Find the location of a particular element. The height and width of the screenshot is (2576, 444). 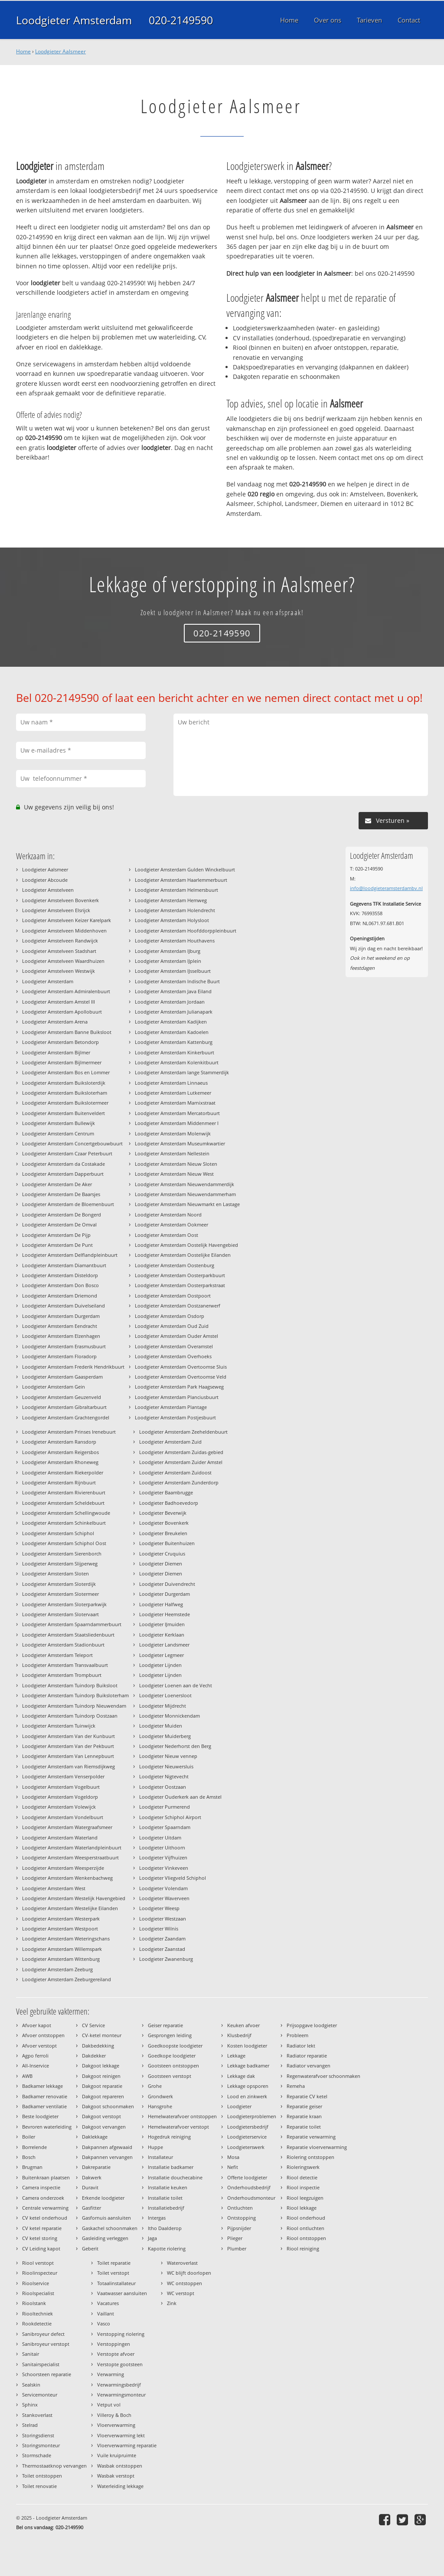

Vloerverwarming lekt is located at coordinates (121, 2435).